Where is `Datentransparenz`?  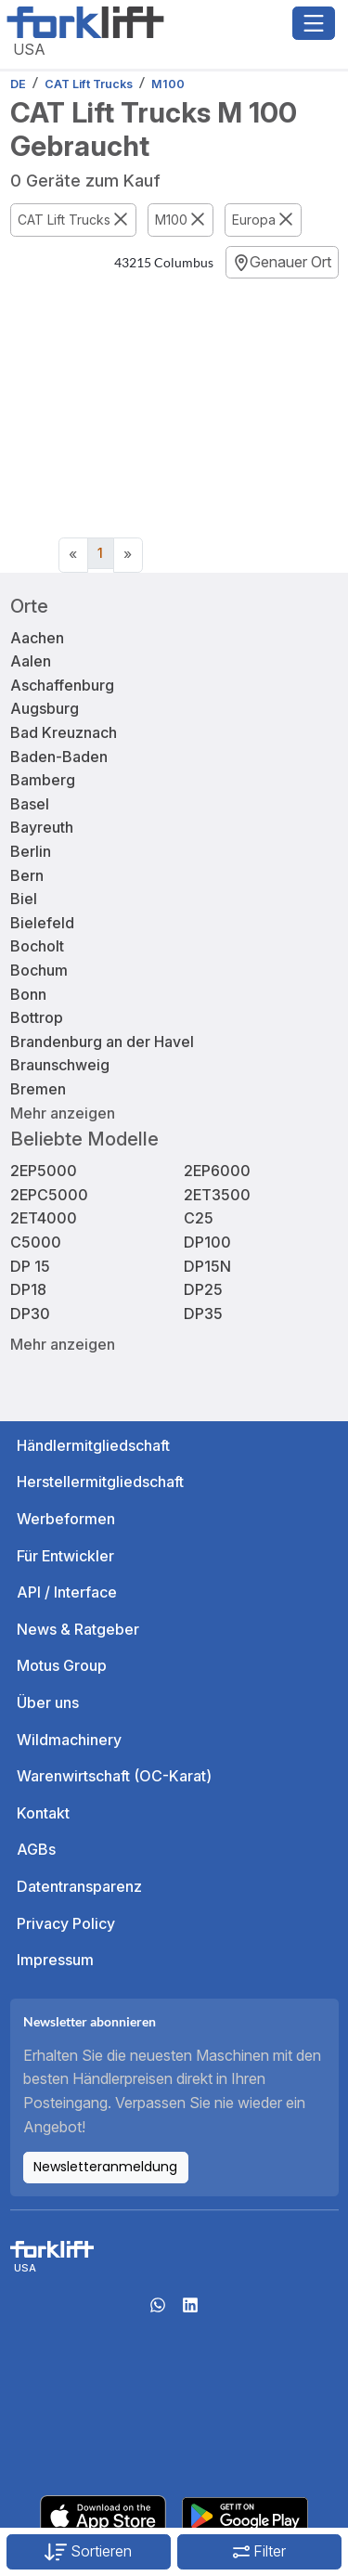
Datentransparenz is located at coordinates (79, 1886).